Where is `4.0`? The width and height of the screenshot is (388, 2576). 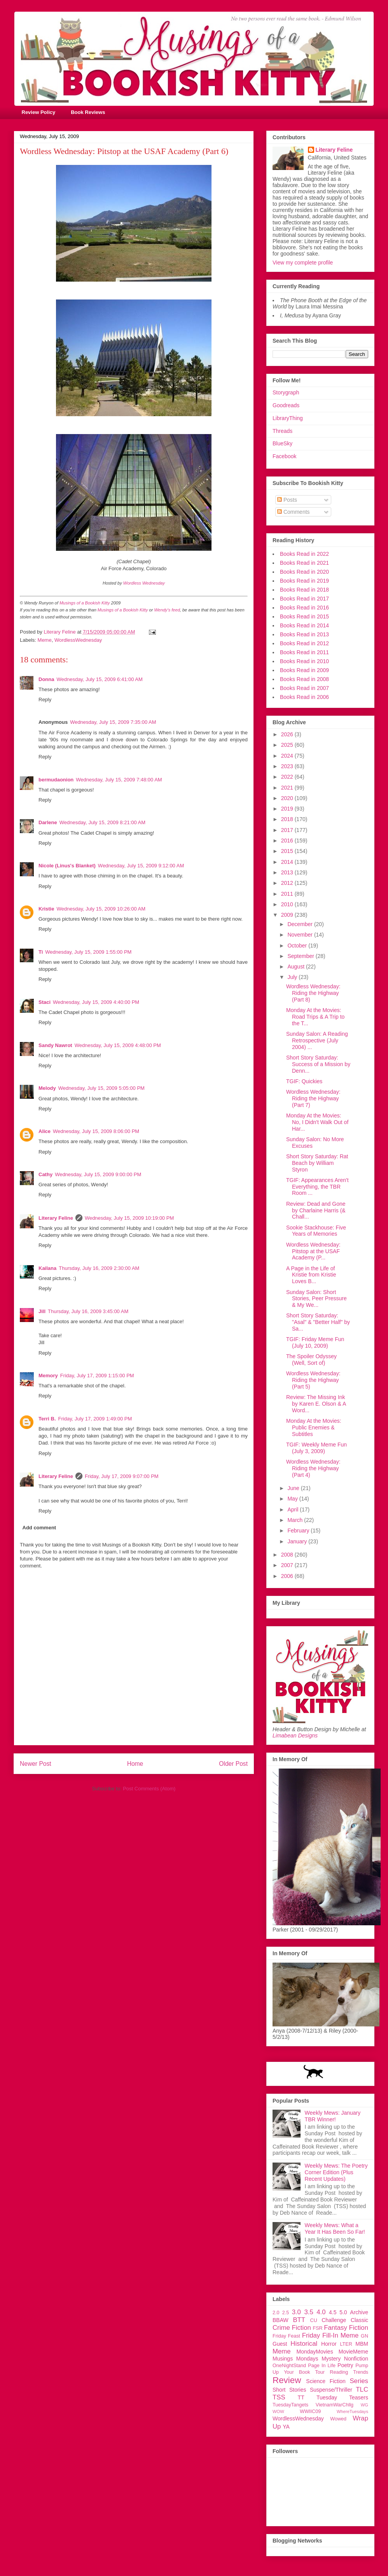
4.0 is located at coordinates (320, 2312).